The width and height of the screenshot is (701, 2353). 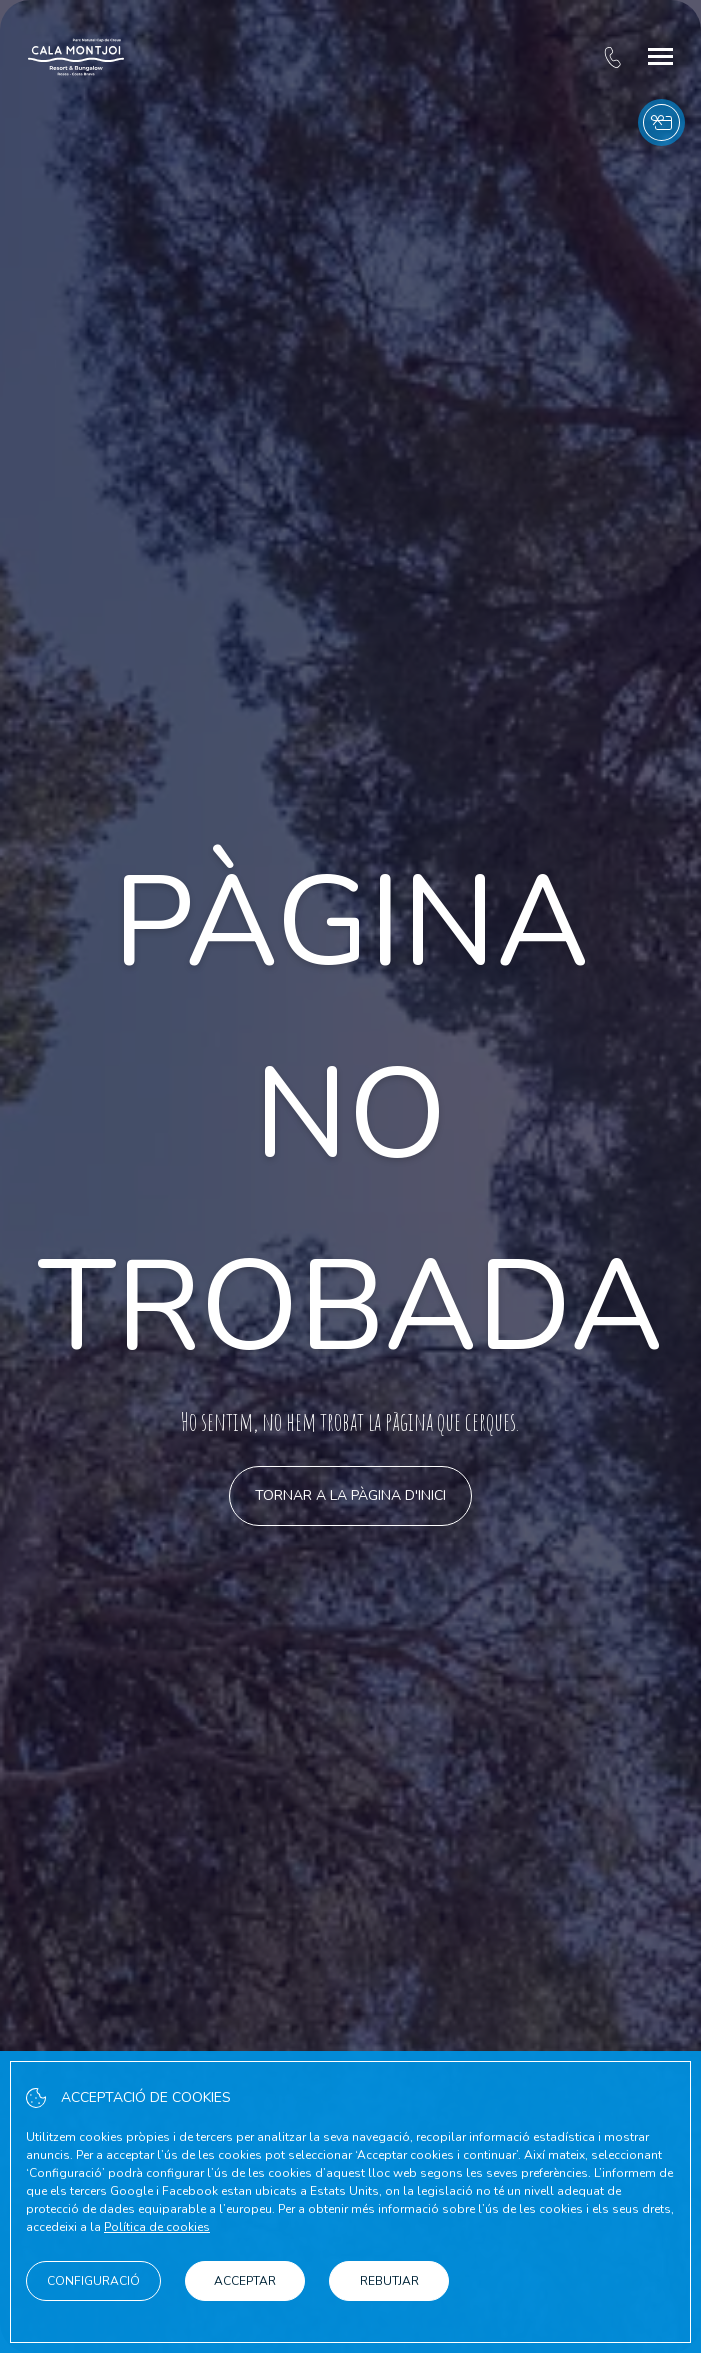 I want to click on Política de cookies, so click(x=157, y=2227).